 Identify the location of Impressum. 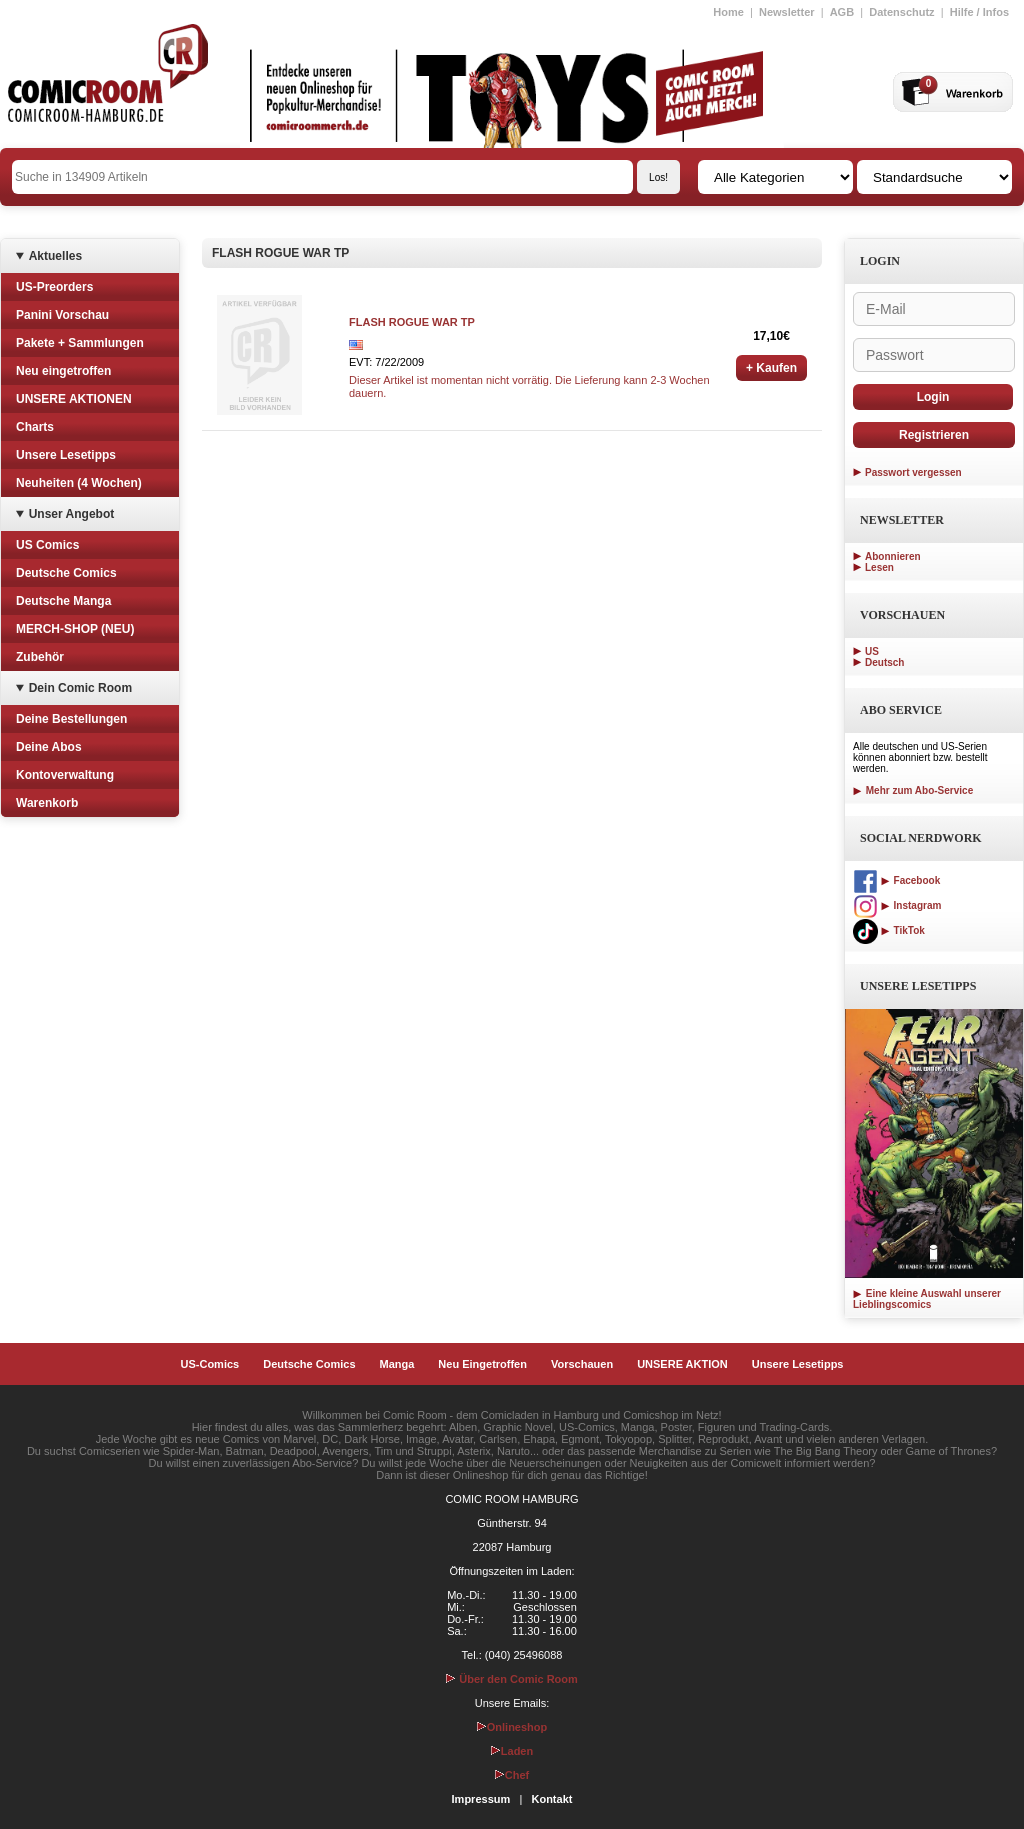
(481, 1799).